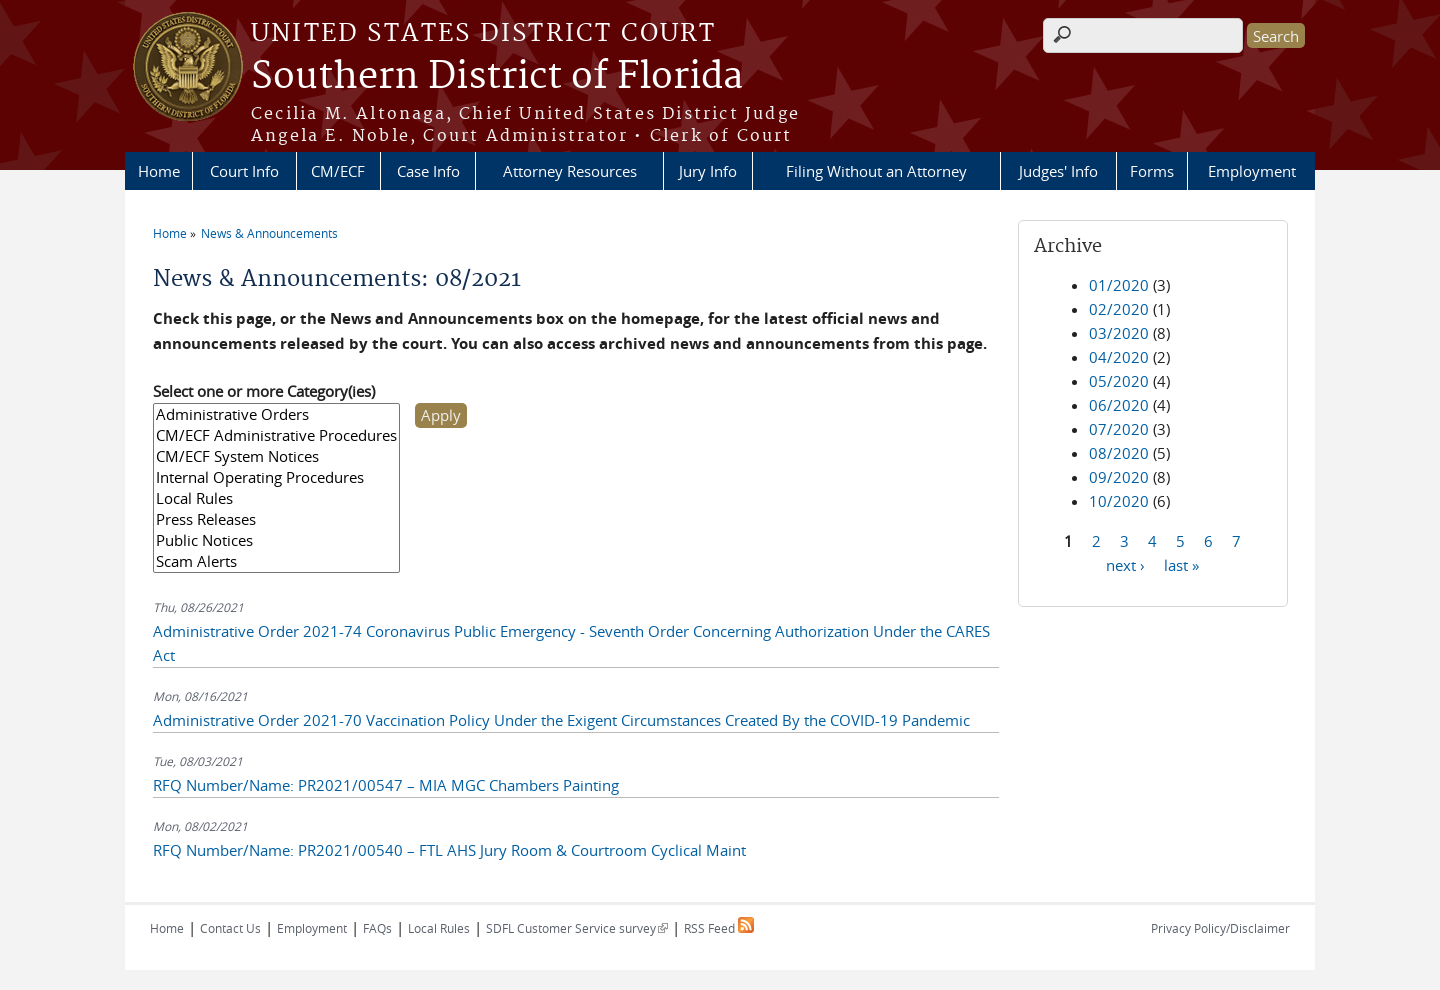 This screenshot has width=1440, height=990. Describe the element at coordinates (428, 171) in the screenshot. I see `Case Info` at that location.